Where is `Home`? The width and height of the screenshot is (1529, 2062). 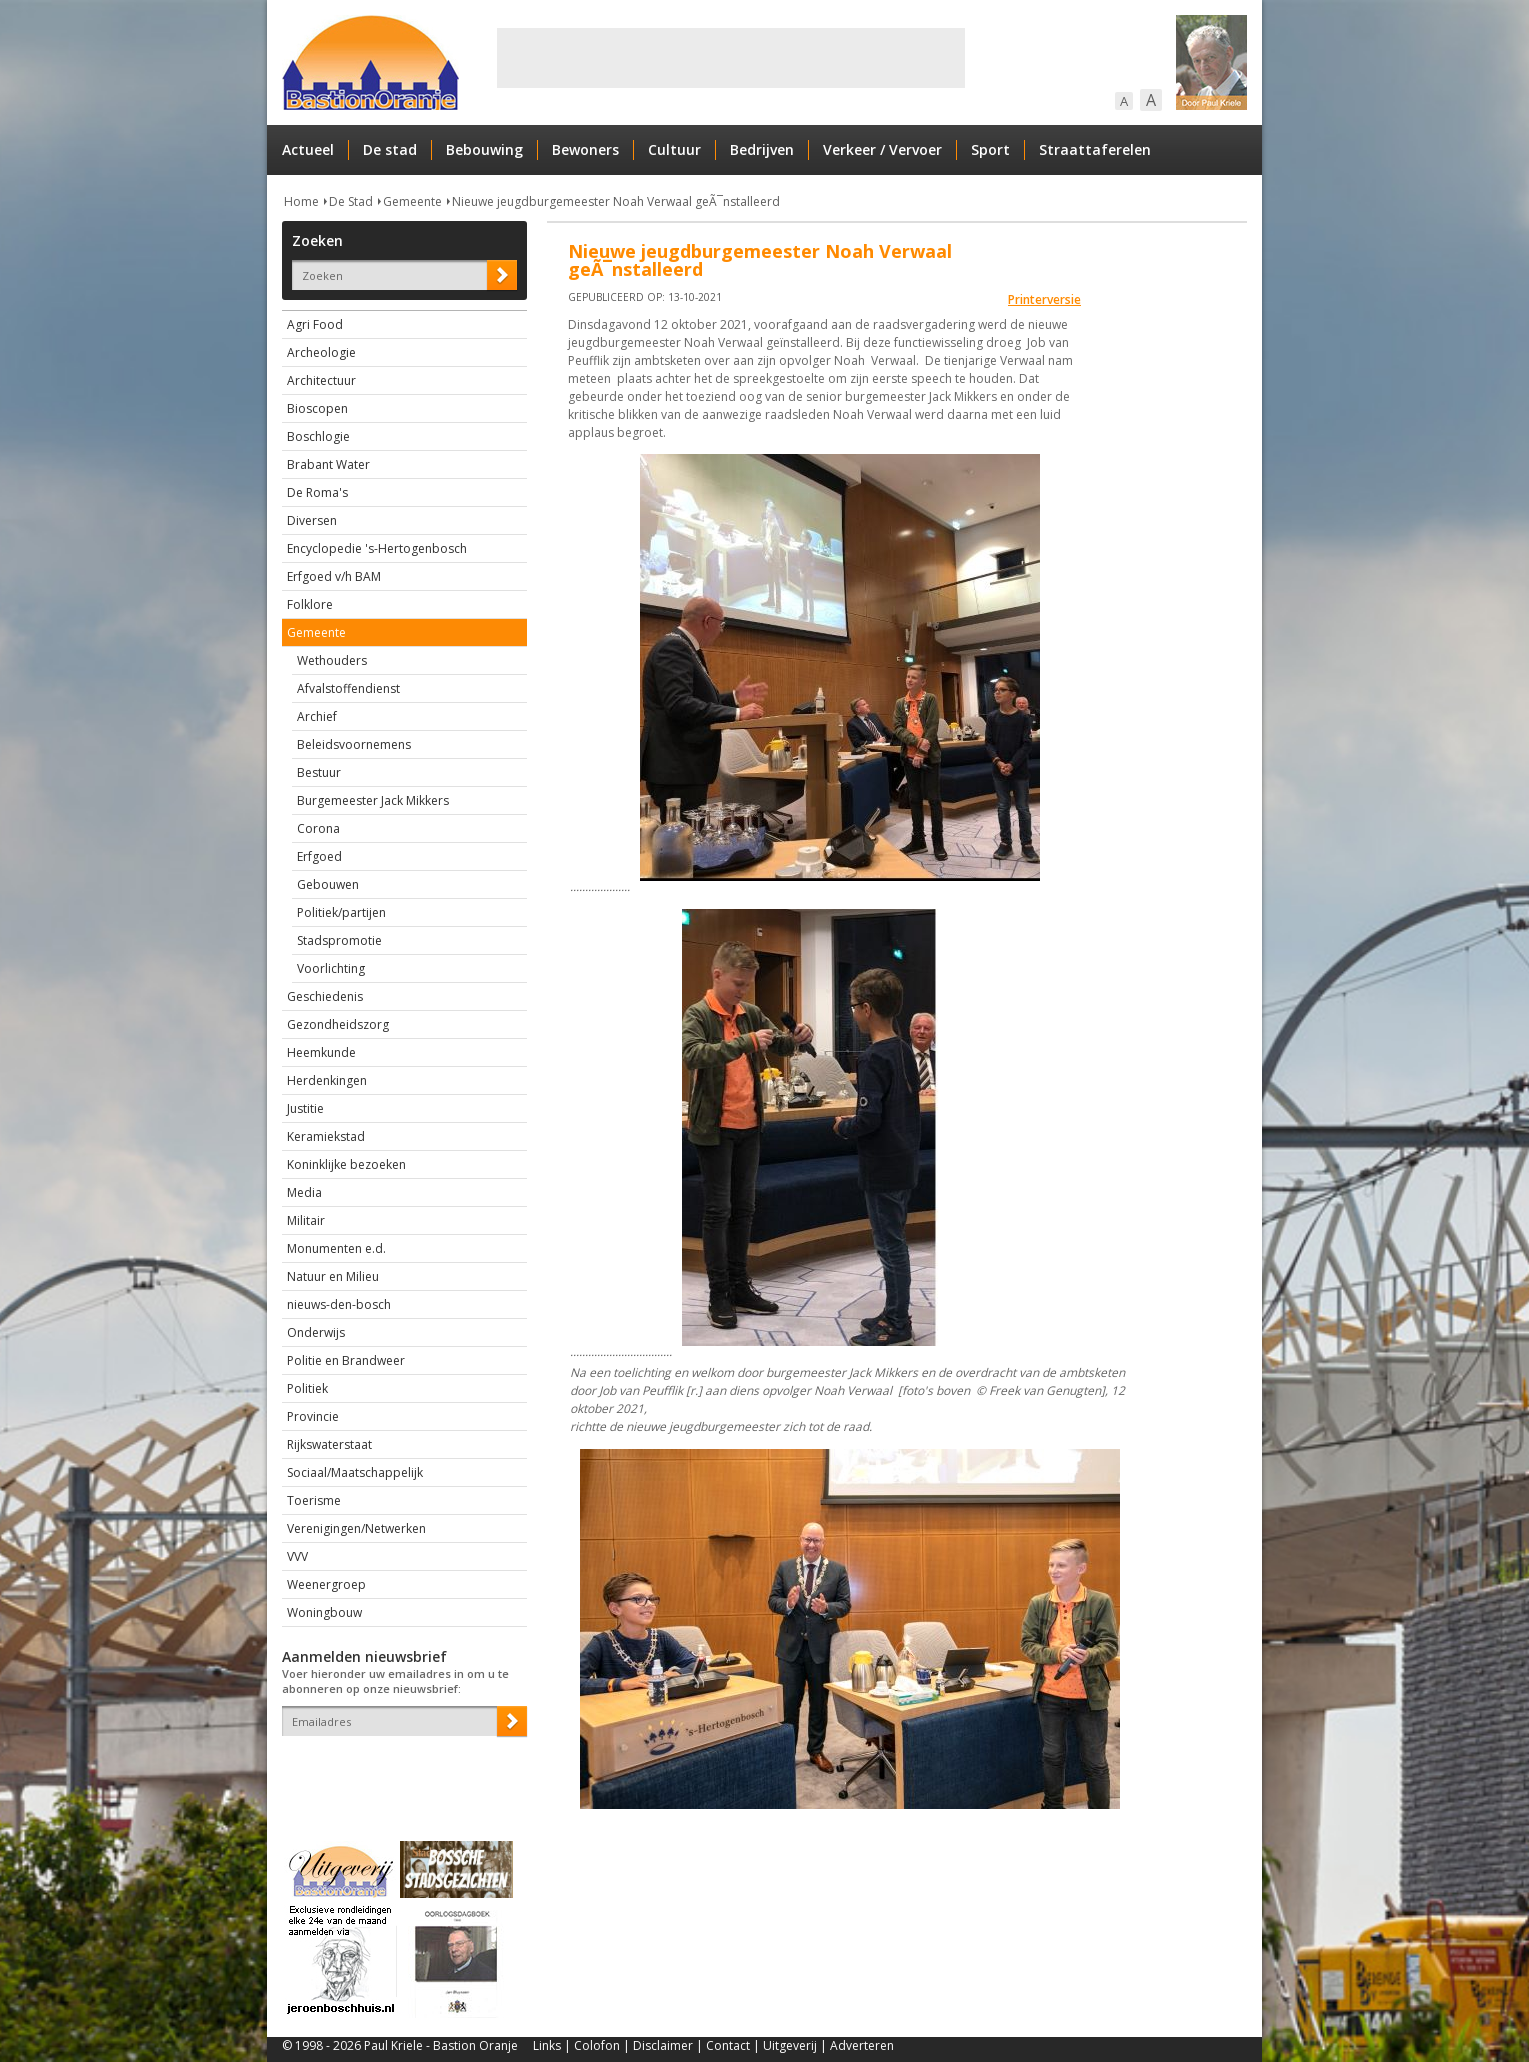
Home is located at coordinates (301, 201).